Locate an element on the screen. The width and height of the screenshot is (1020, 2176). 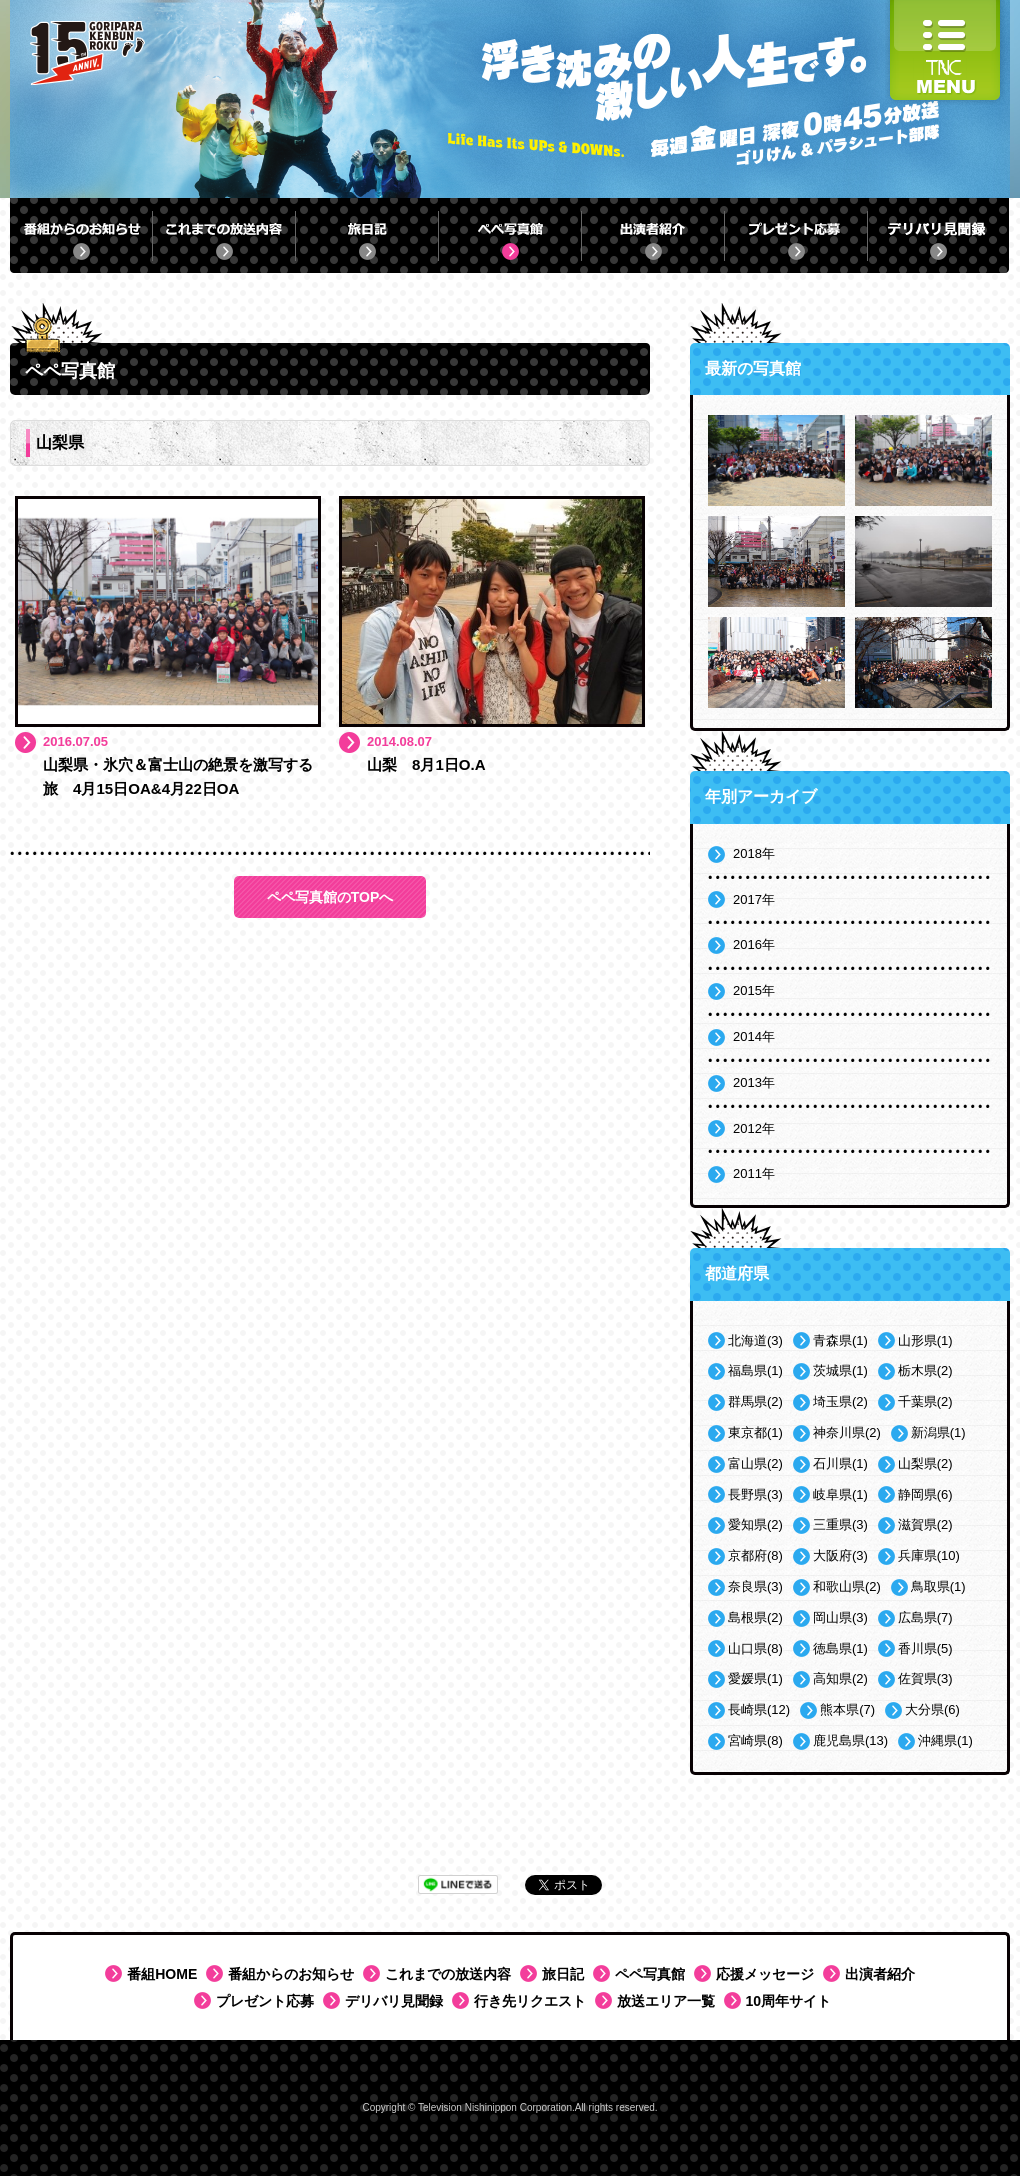
プレゼント応募 is located at coordinates (265, 2001).